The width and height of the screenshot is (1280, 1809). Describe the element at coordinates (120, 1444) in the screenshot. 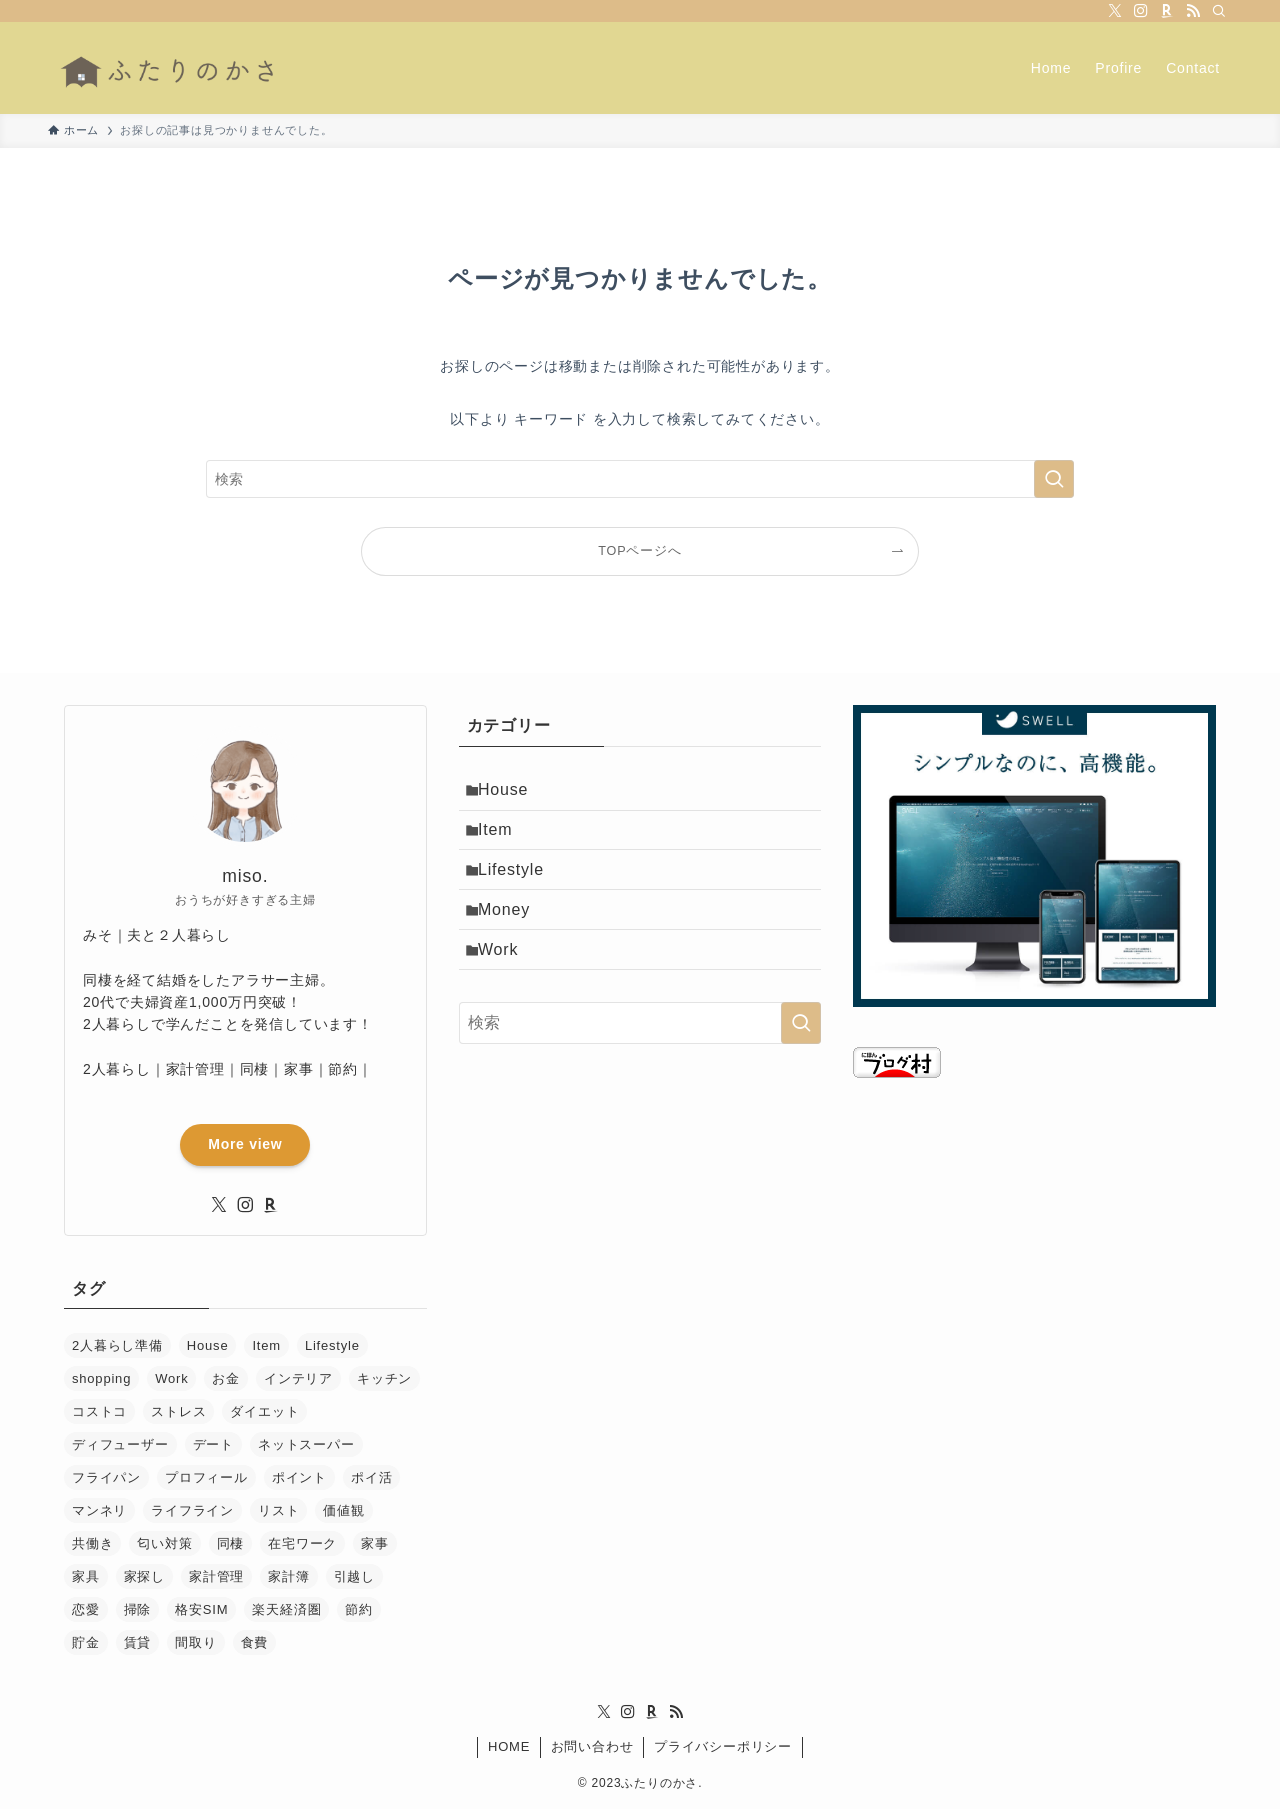

I see `ディフューザー [ディフューザー (1個の項目)]` at that location.